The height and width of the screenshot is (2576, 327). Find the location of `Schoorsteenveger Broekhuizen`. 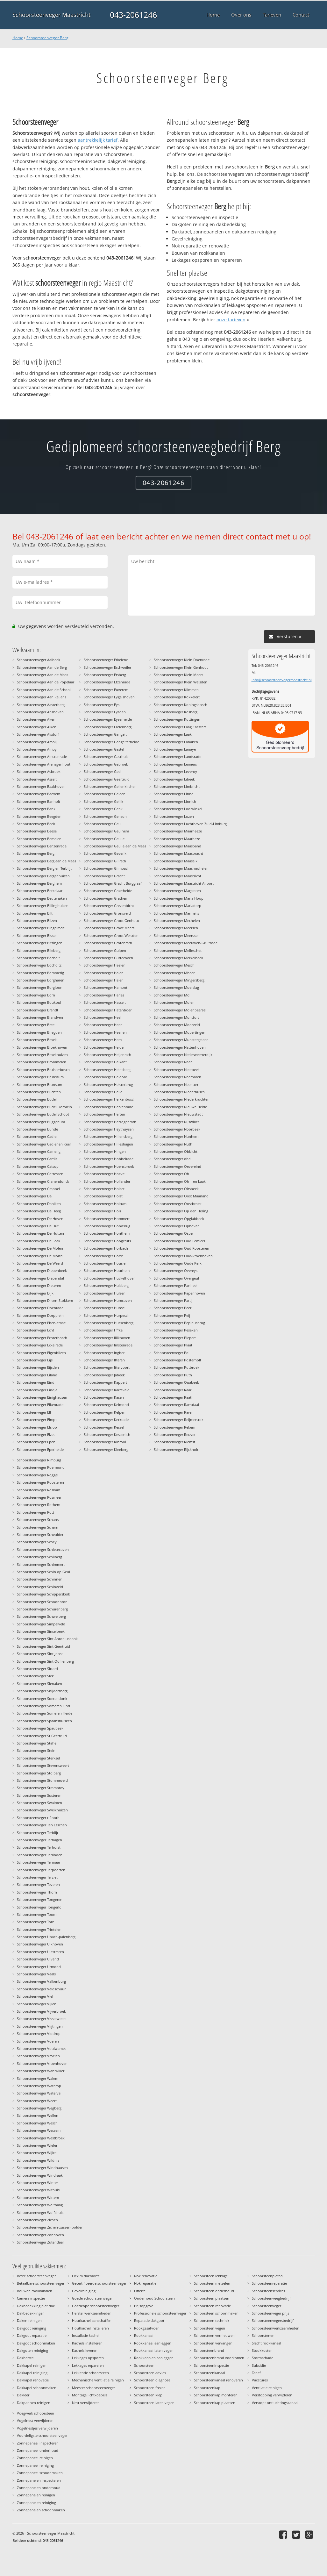

Schoorsteenveger Broekhuizen is located at coordinates (42, 1054).